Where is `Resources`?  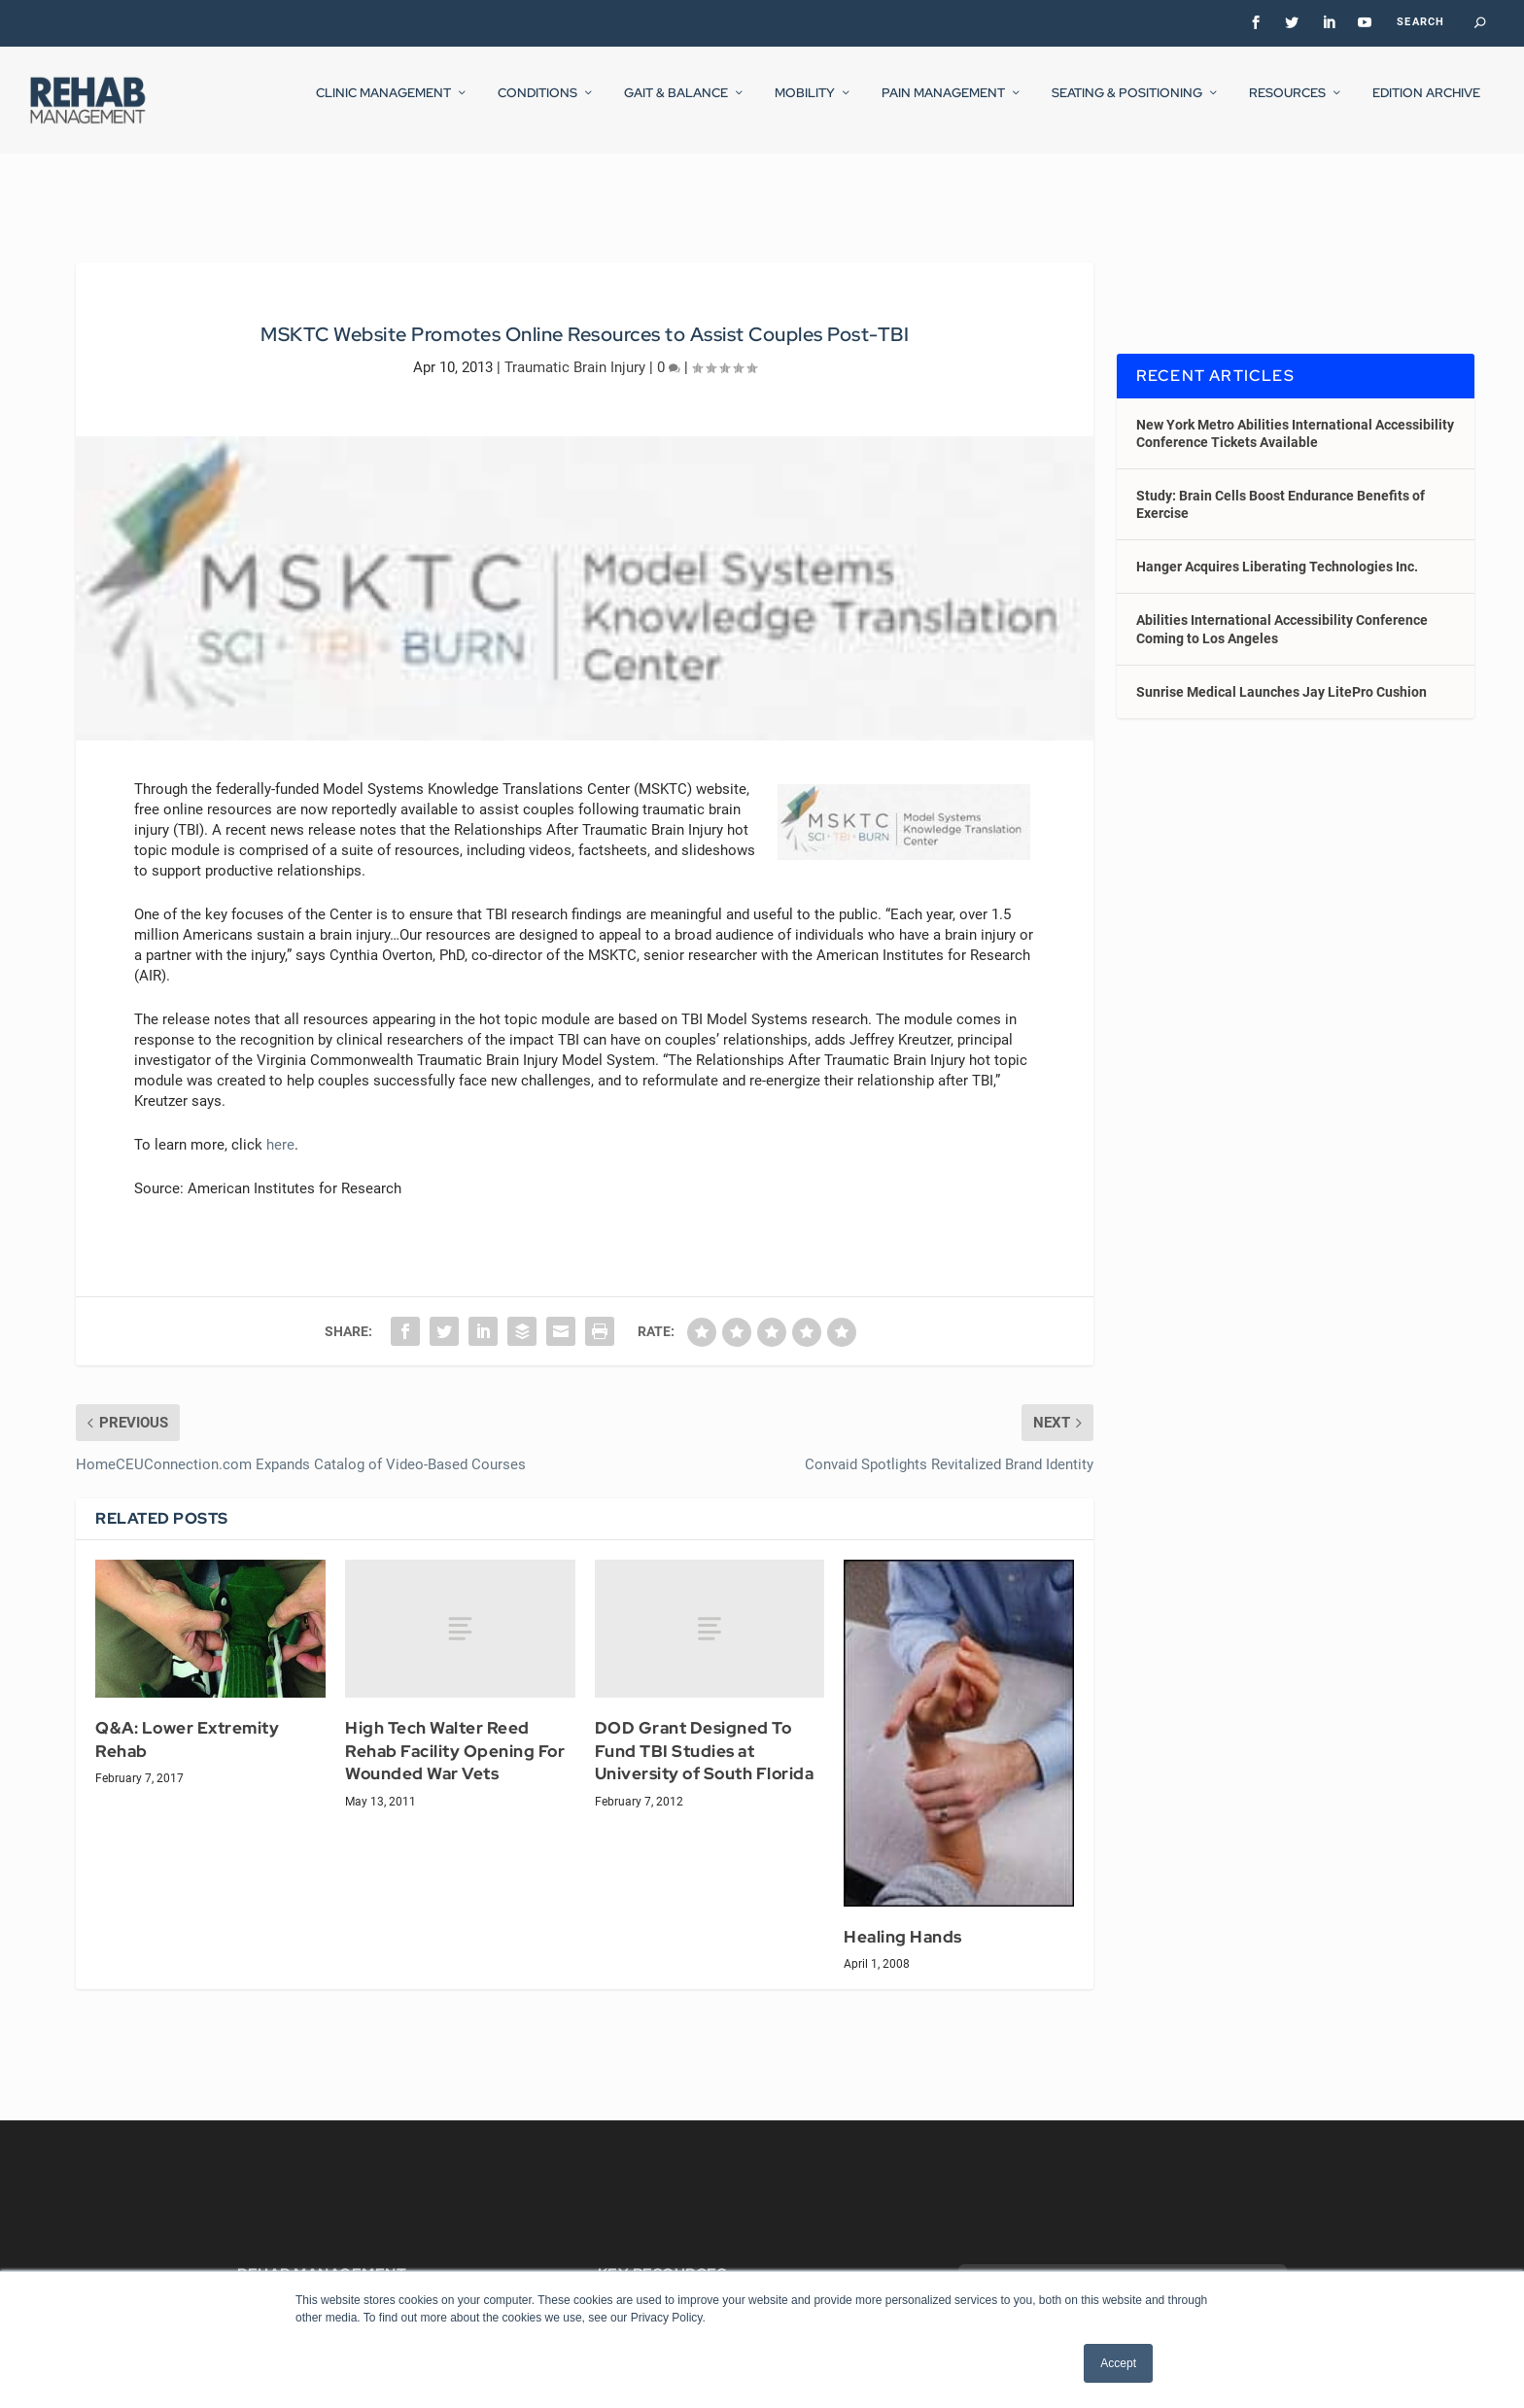
Resources is located at coordinates (1287, 106).